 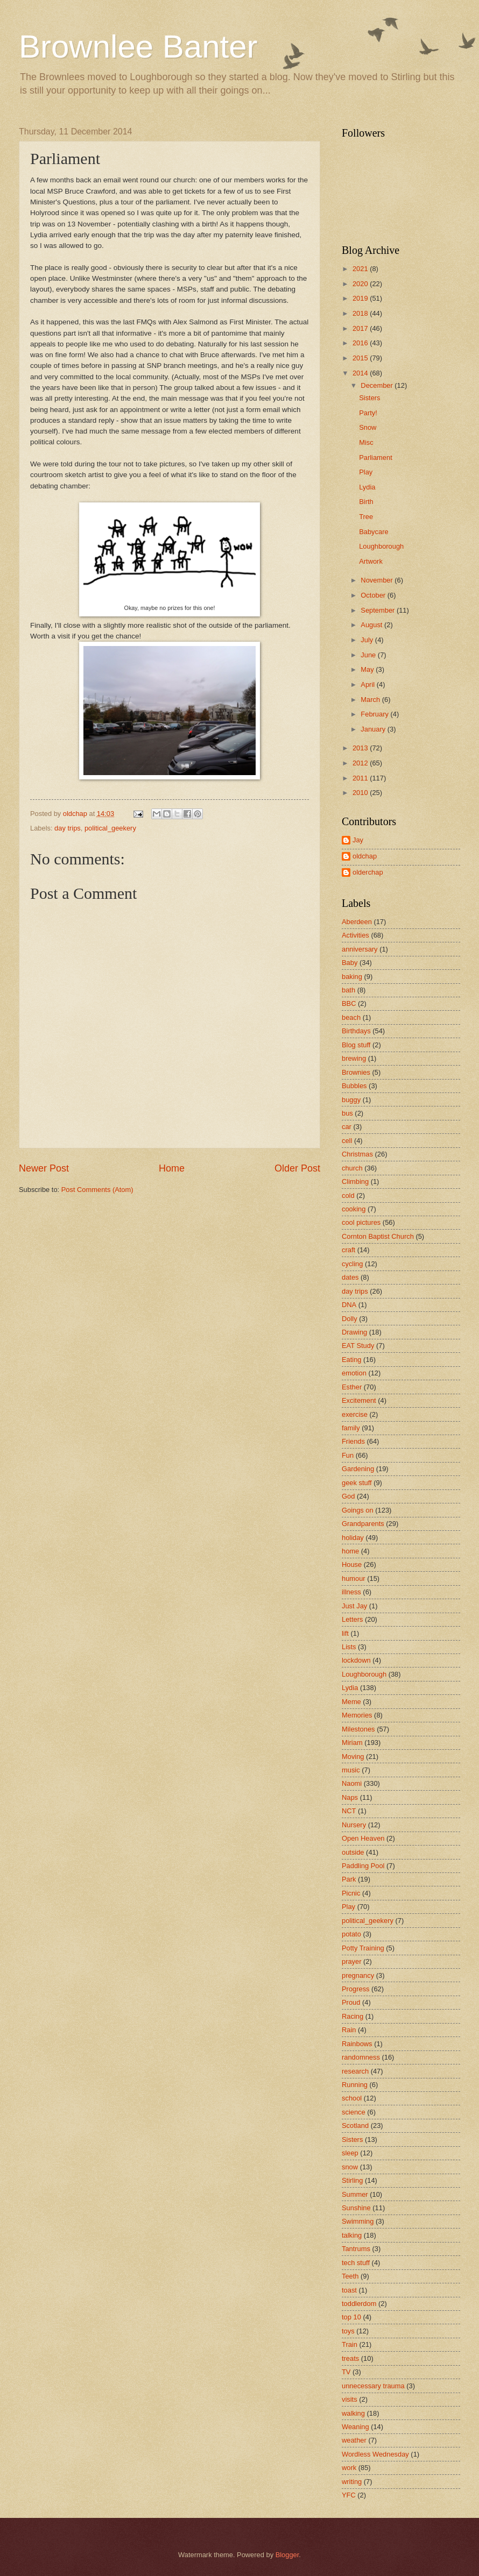 I want to click on Tantrums, so click(x=356, y=2249).